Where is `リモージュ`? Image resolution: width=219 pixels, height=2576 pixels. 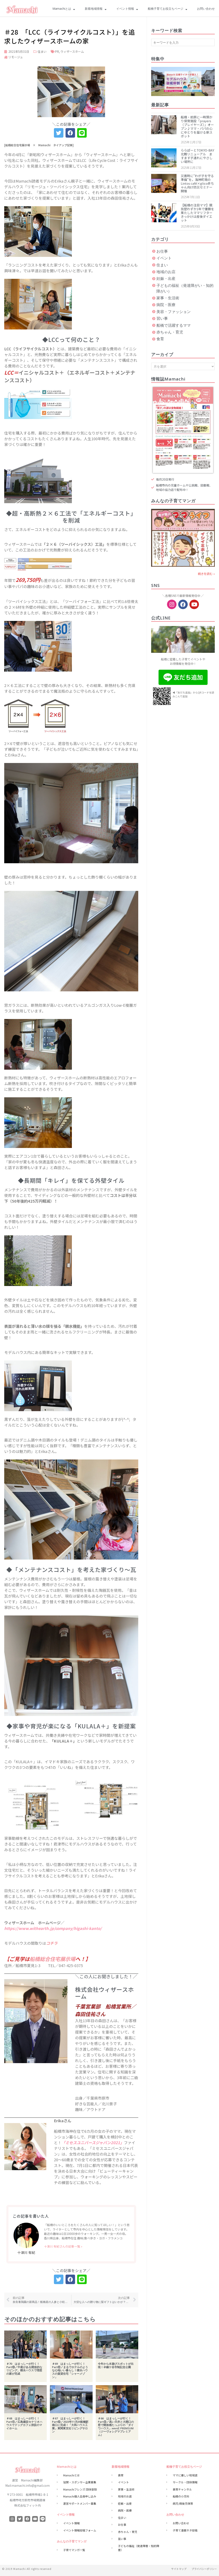 リモージュ is located at coordinates (15, 57).